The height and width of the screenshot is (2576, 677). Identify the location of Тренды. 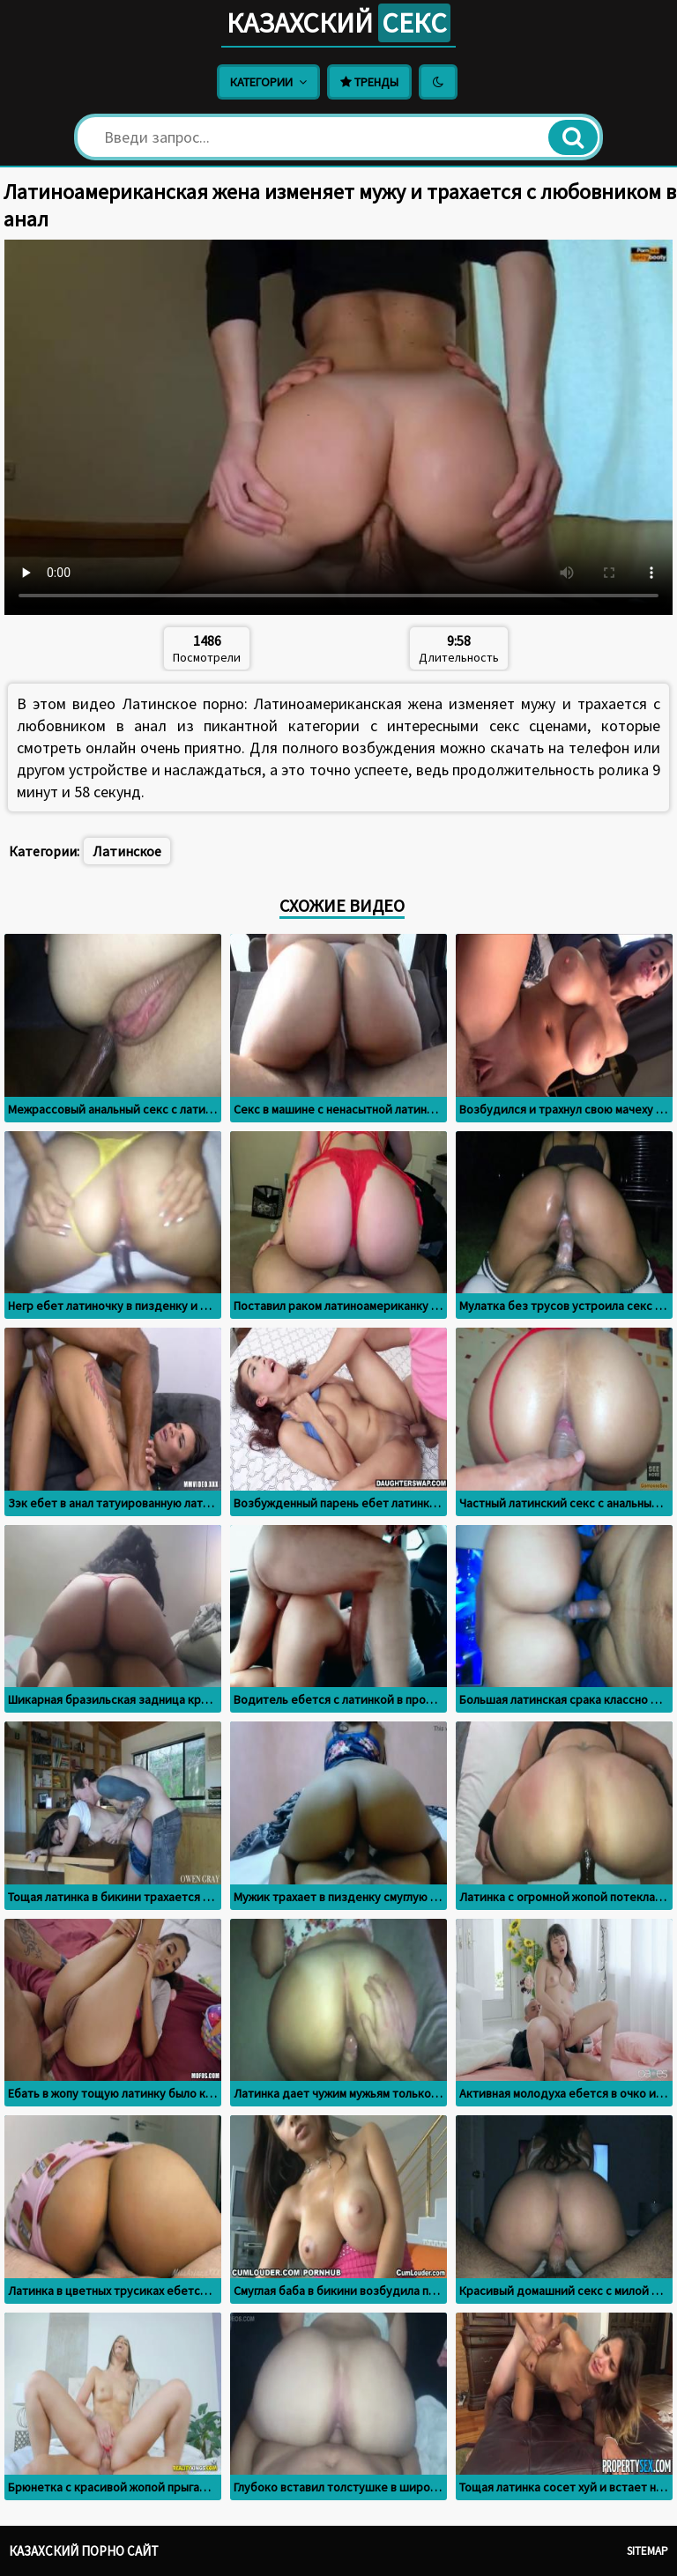
(369, 82).